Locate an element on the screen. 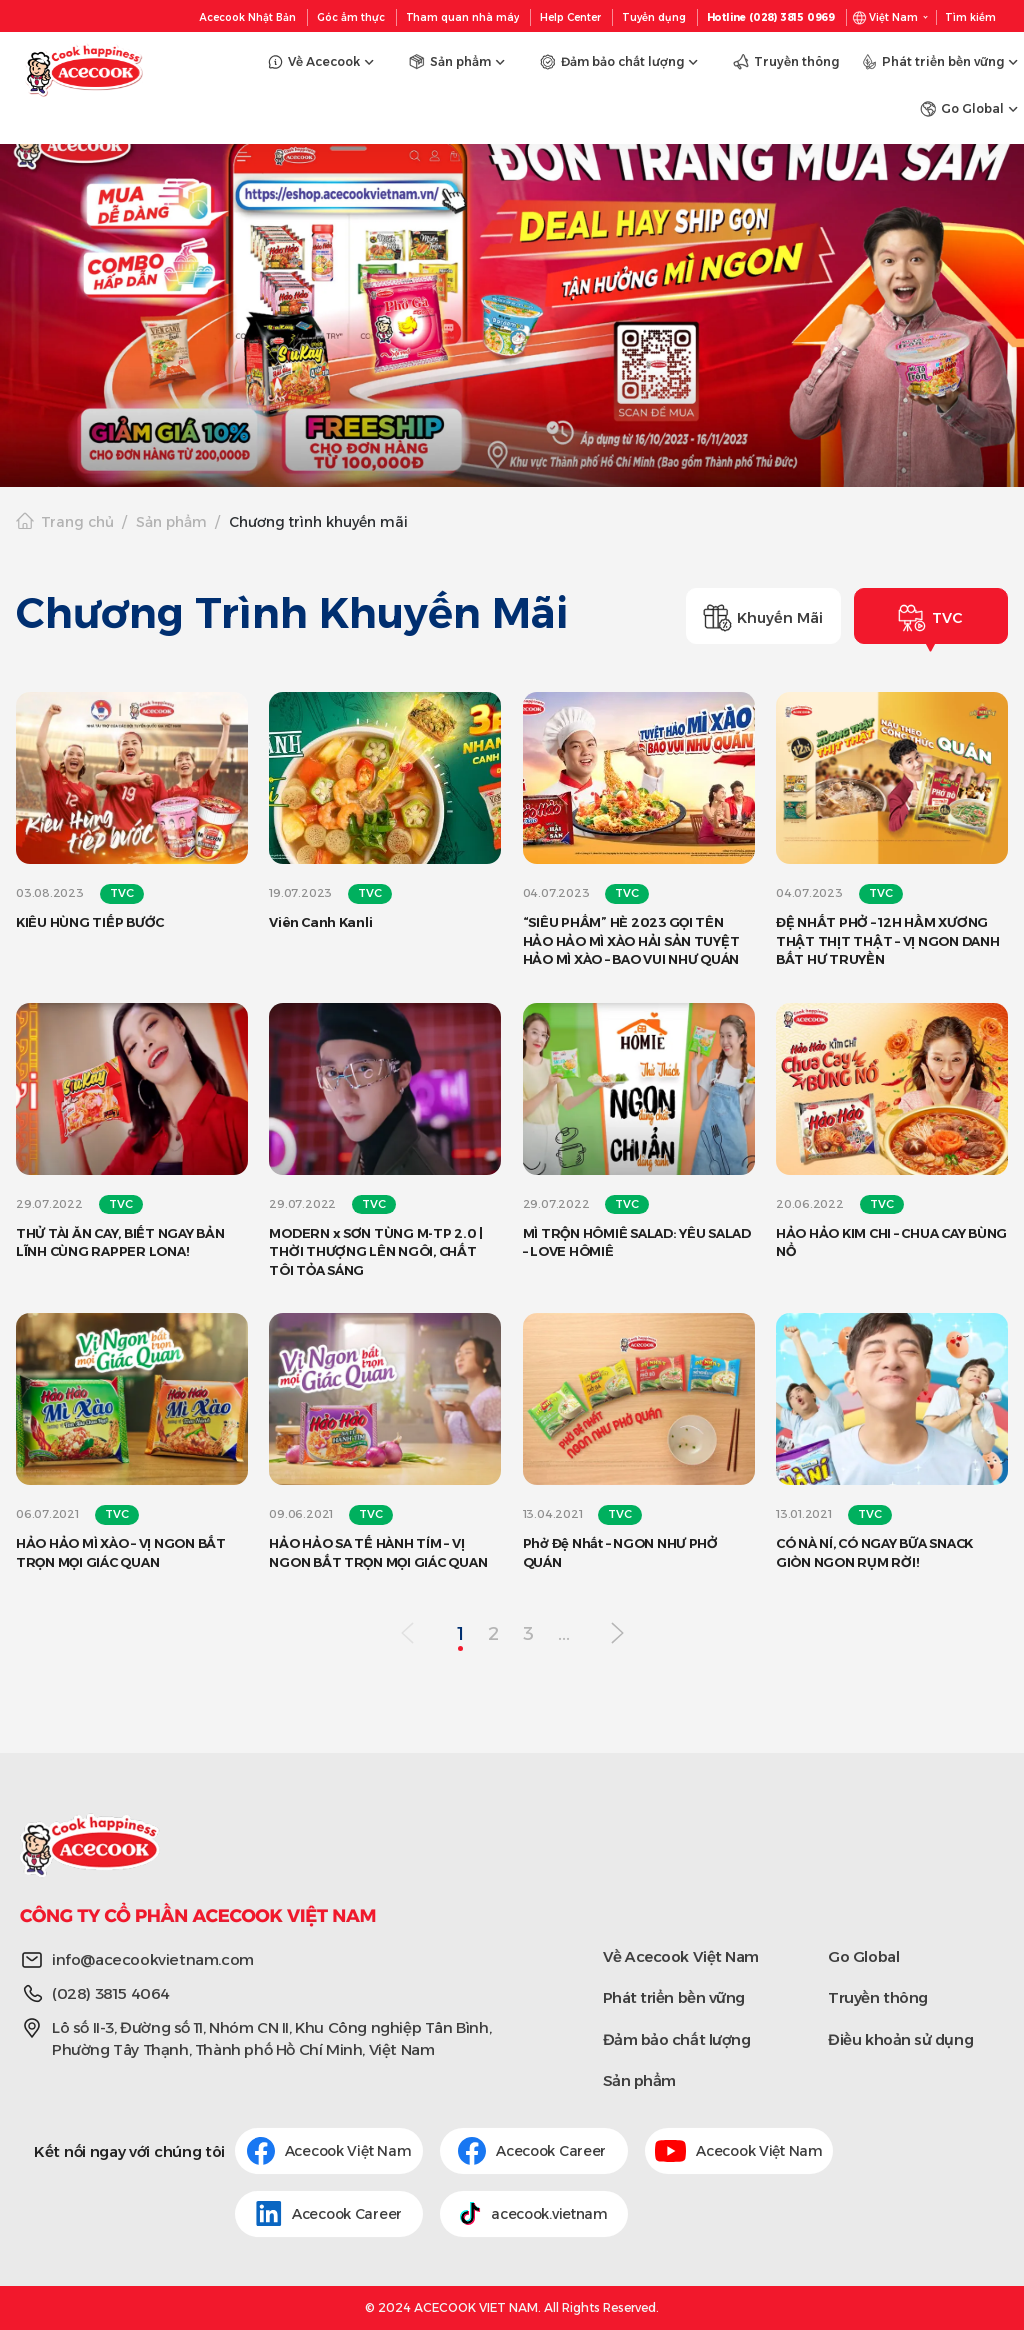 The image size is (1024, 2330). [Next Page] is located at coordinates (617, 1635).